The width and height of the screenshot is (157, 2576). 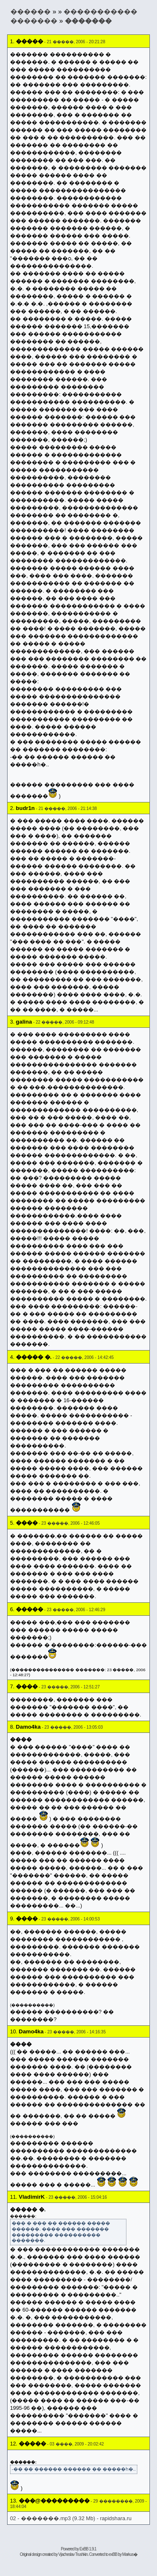 I want to click on ������, so click(x=30, y=11).